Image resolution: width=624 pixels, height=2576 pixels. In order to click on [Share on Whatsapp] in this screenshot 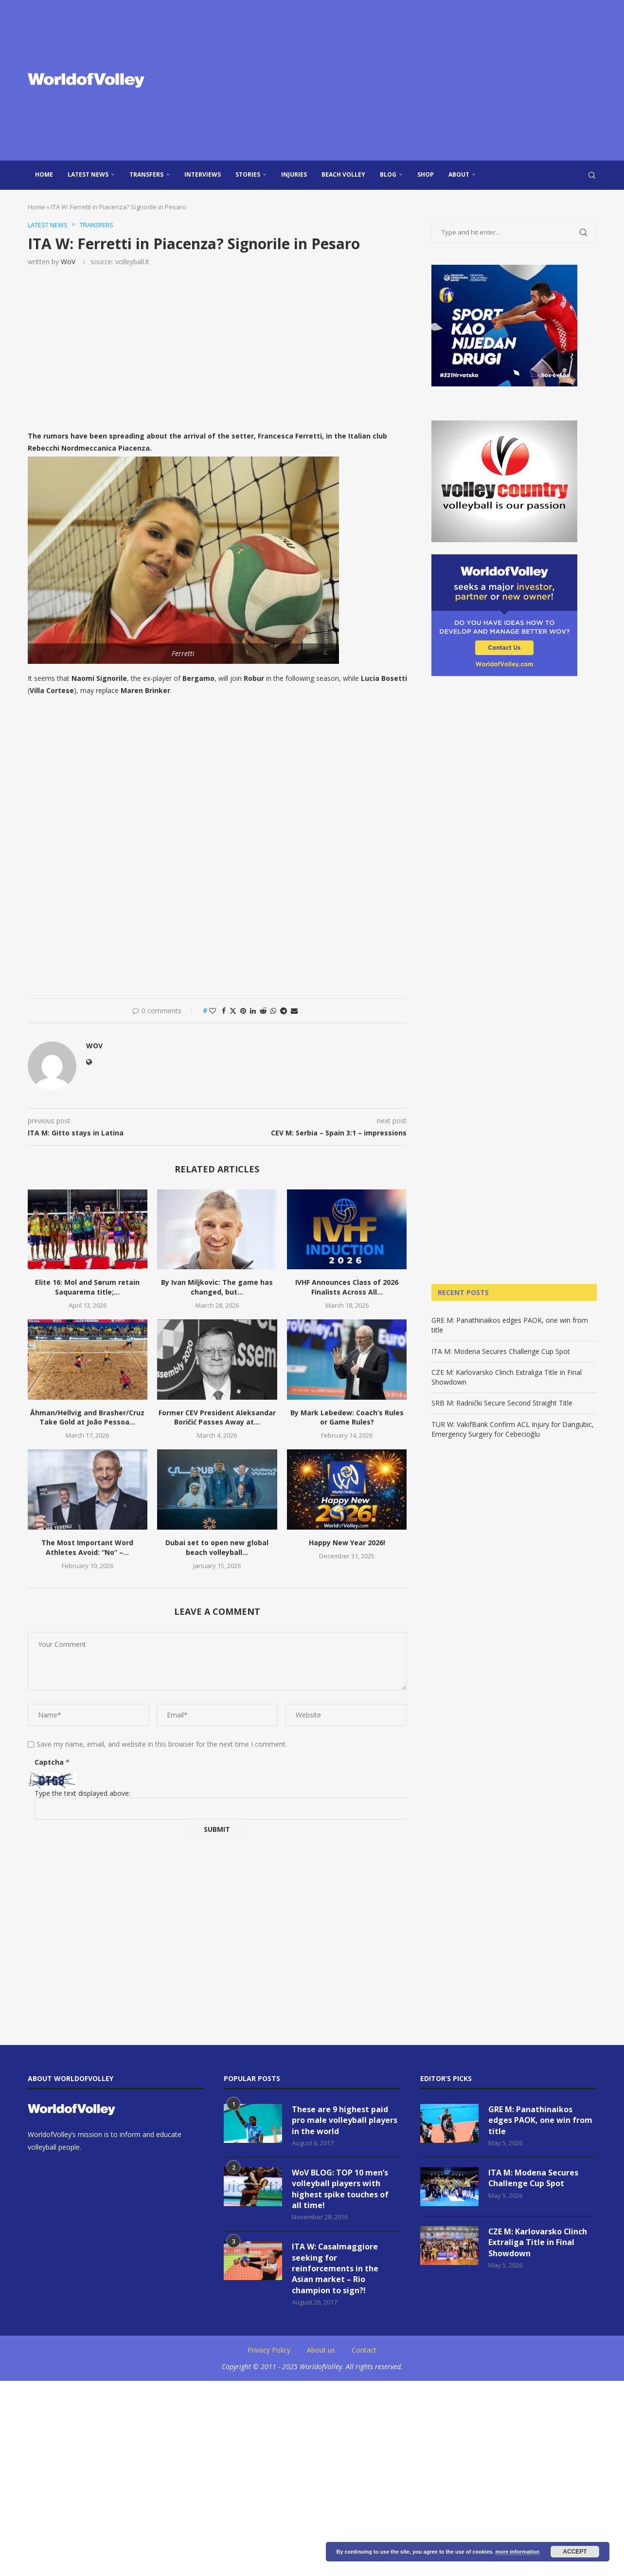, I will do `click(273, 1010)`.